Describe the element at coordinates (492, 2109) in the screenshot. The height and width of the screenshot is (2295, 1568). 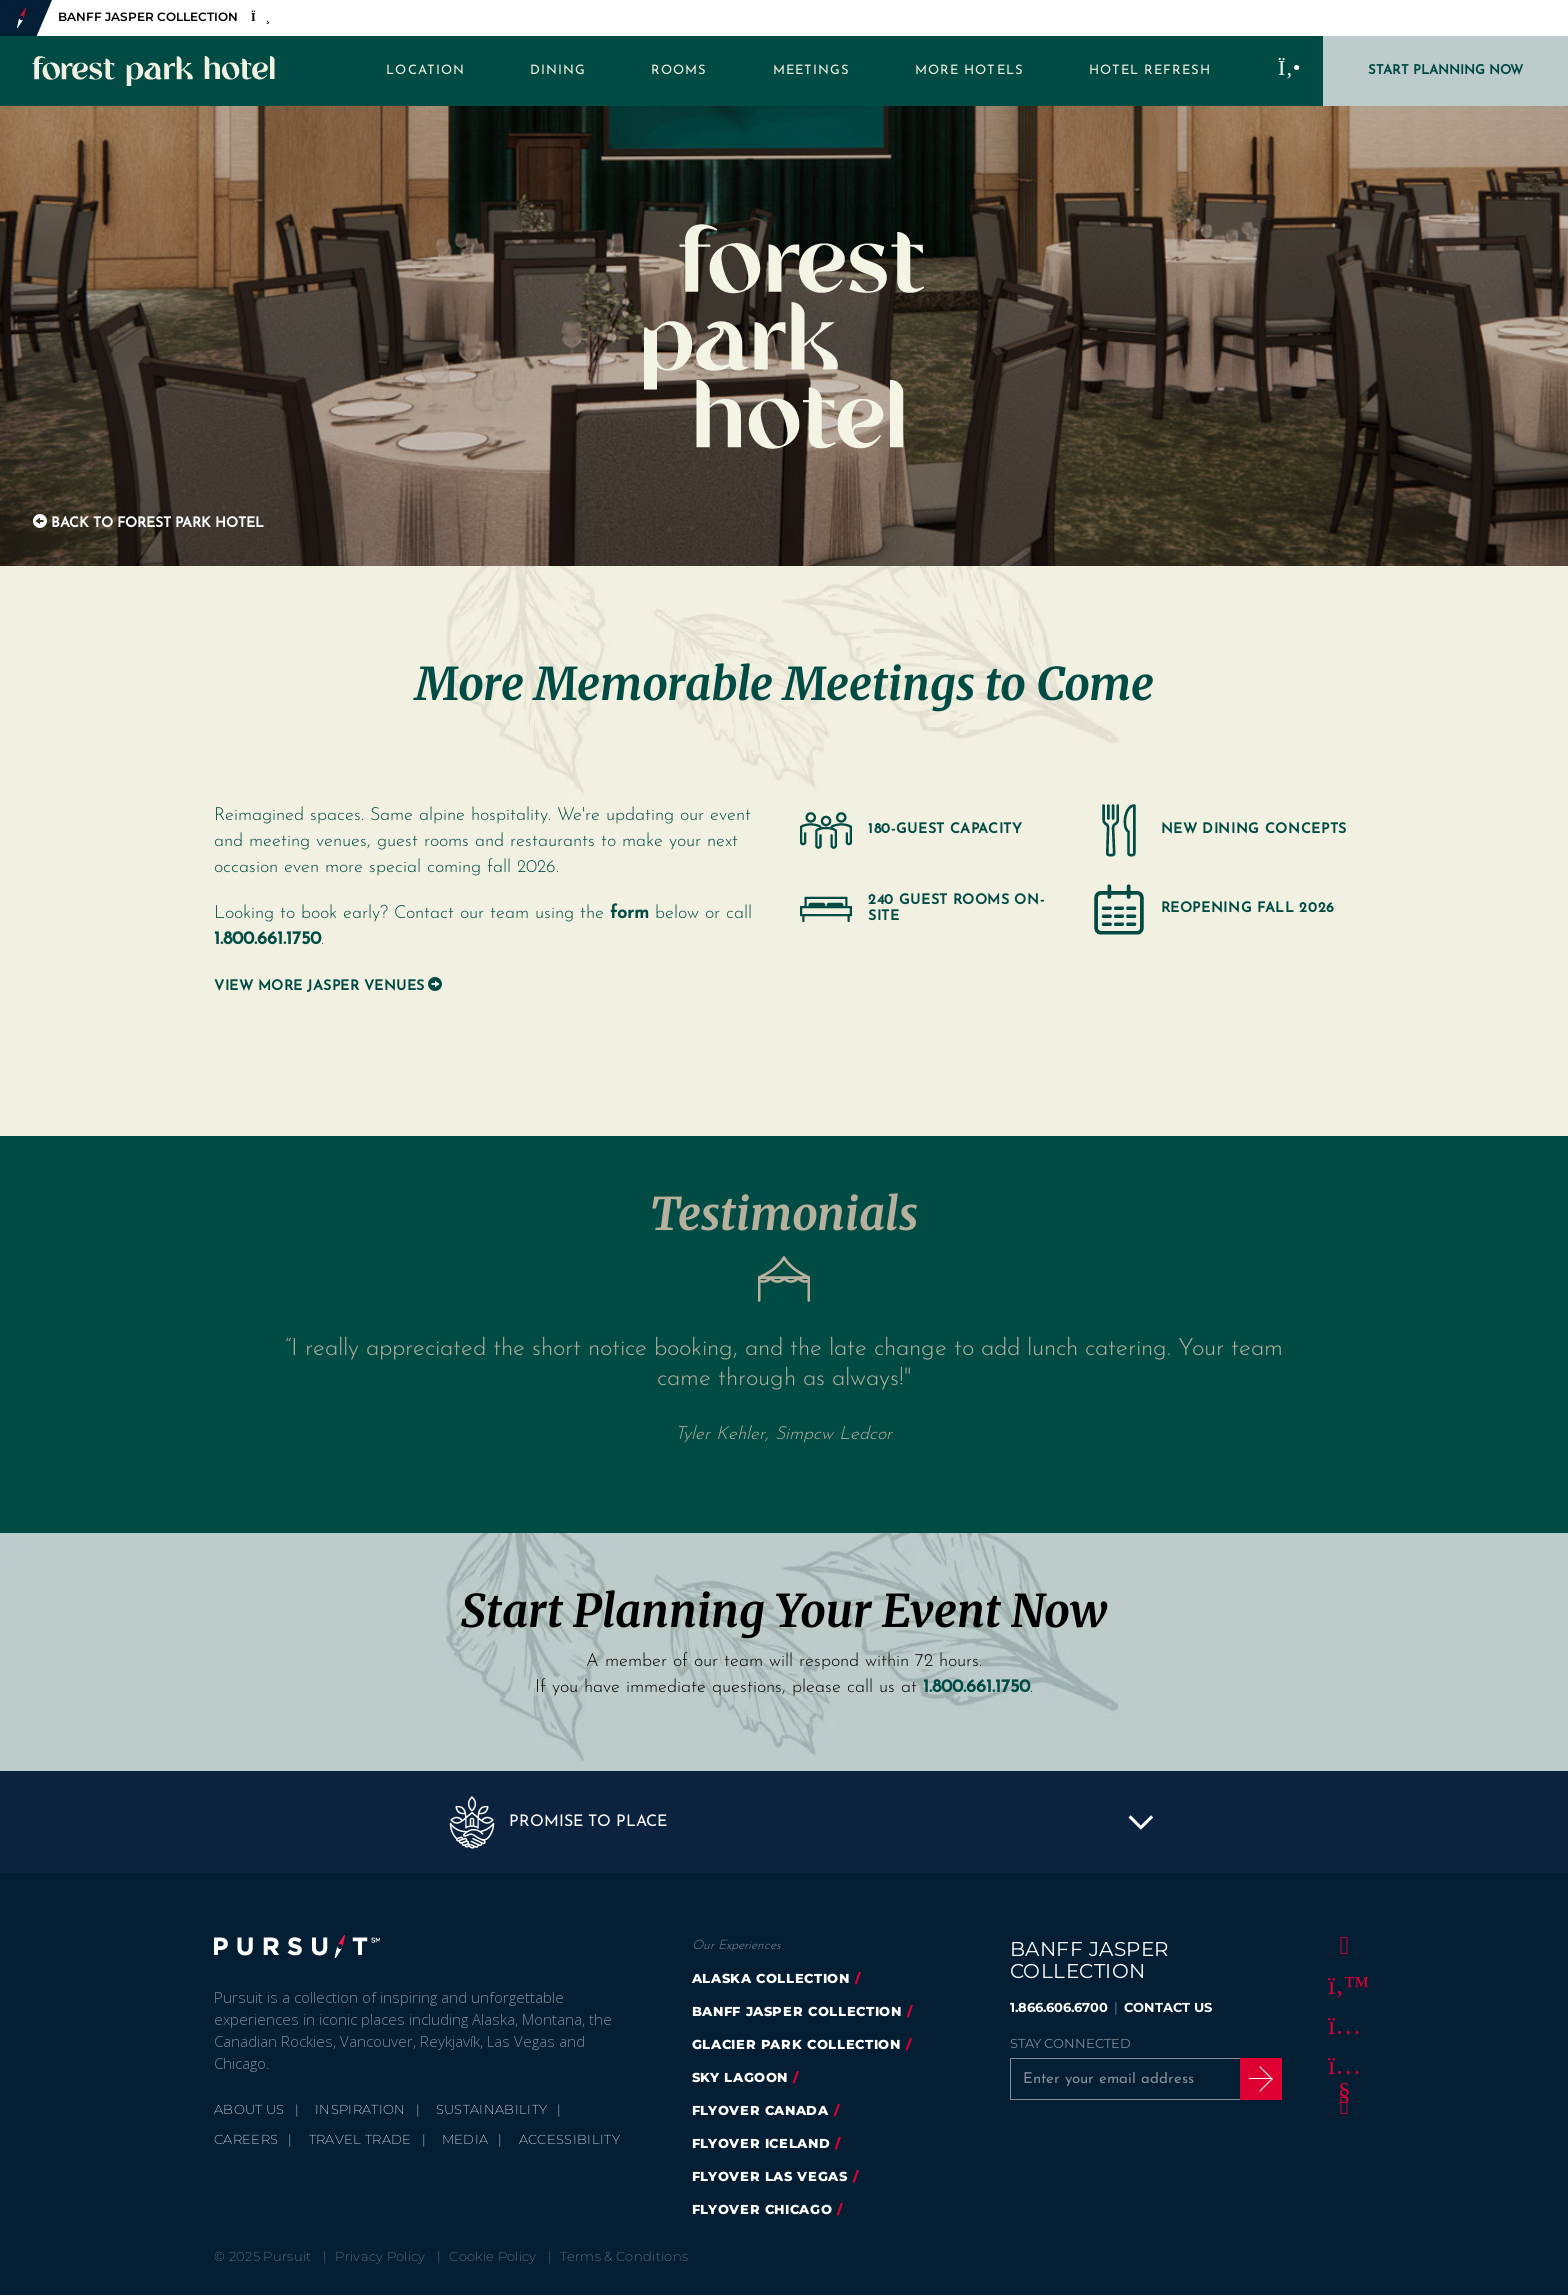
I see `Sustainability` at that location.